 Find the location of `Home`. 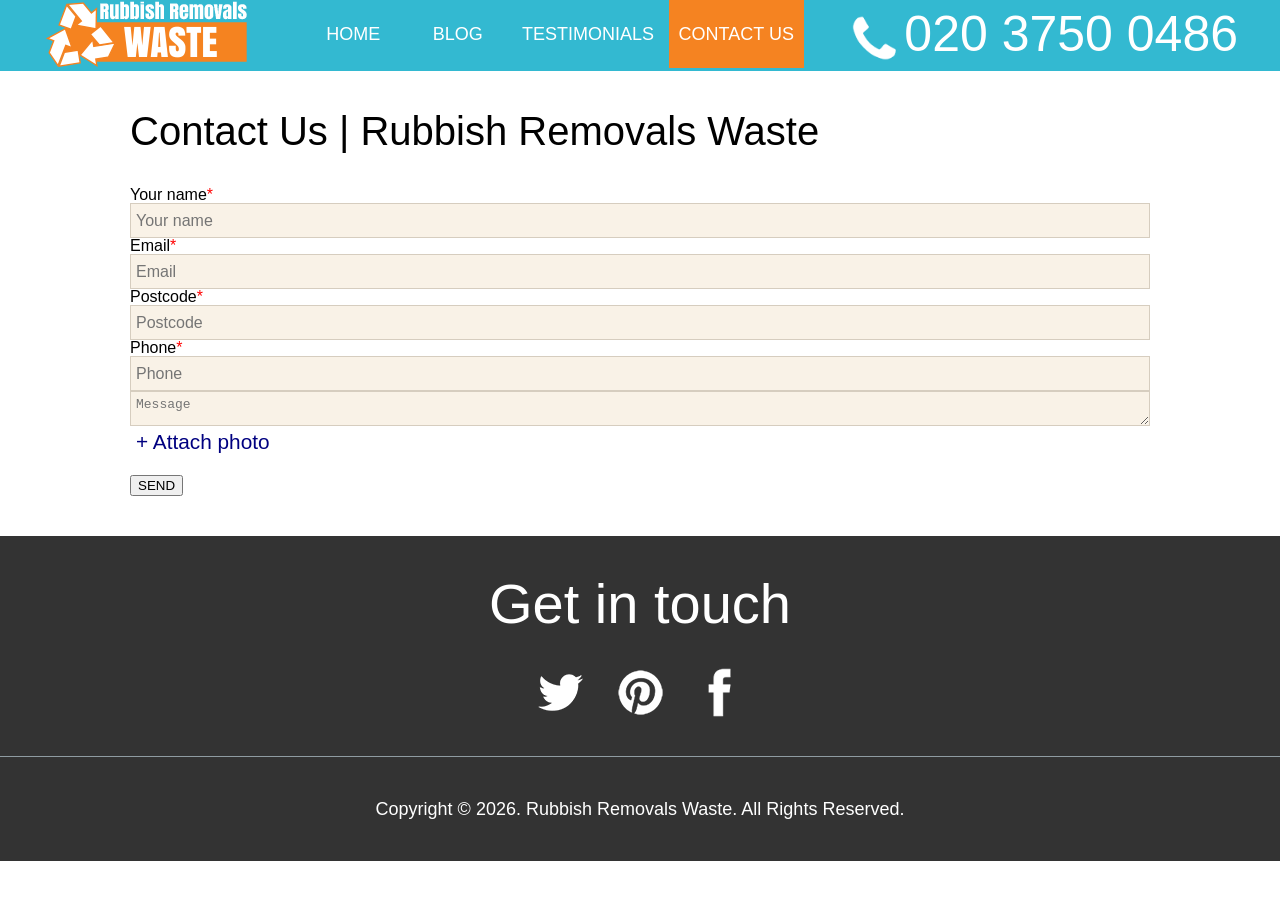

Home is located at coordinates (353, 34).